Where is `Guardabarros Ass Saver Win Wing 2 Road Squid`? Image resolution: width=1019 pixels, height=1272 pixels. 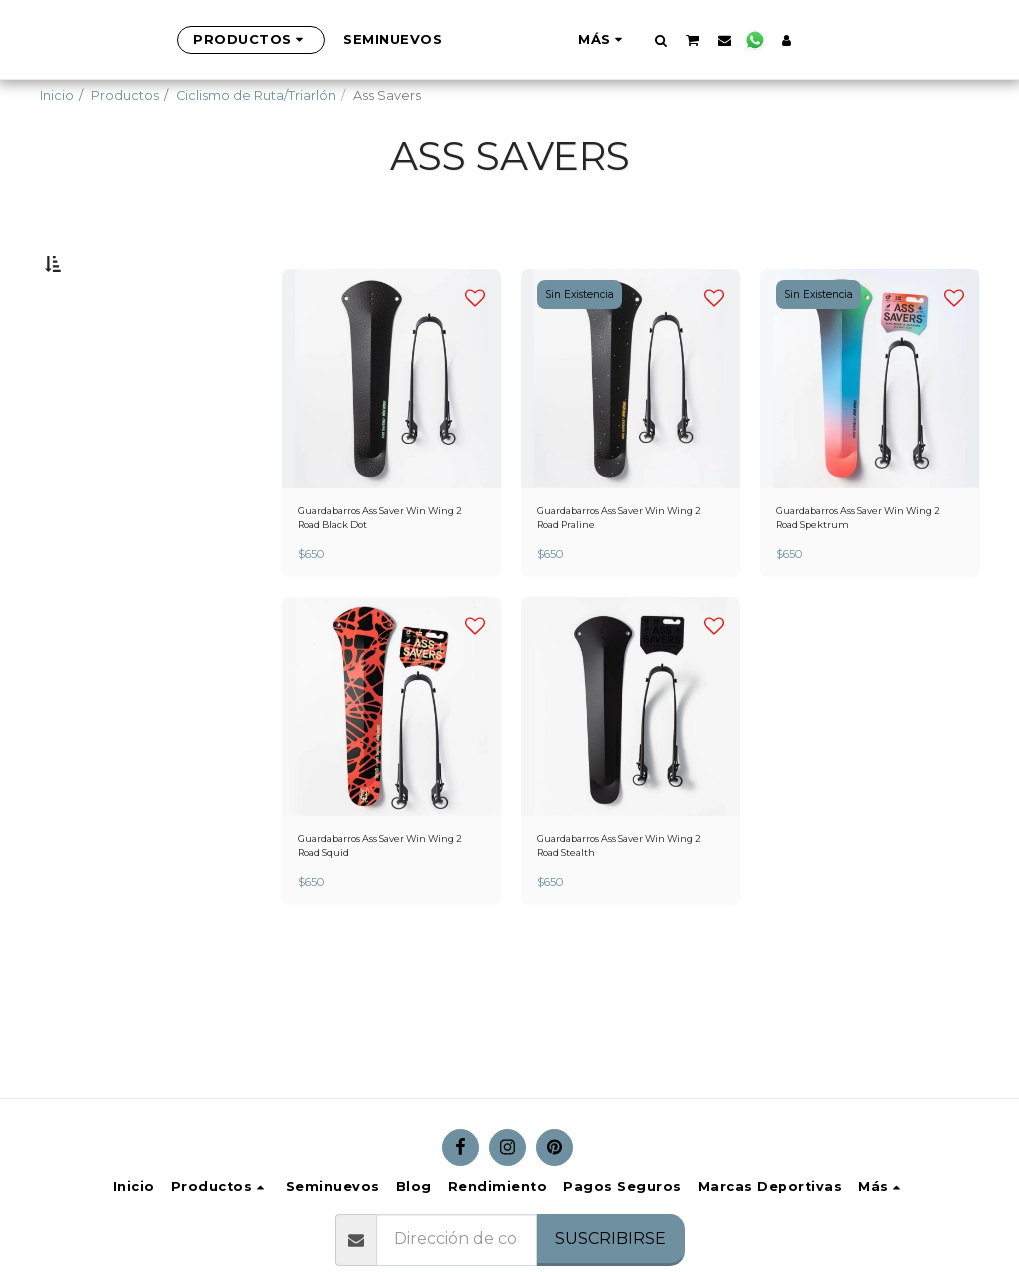
Guardabarros Ass Saver Win Wing 2 Road Squid is located at coordinates (389, 908).